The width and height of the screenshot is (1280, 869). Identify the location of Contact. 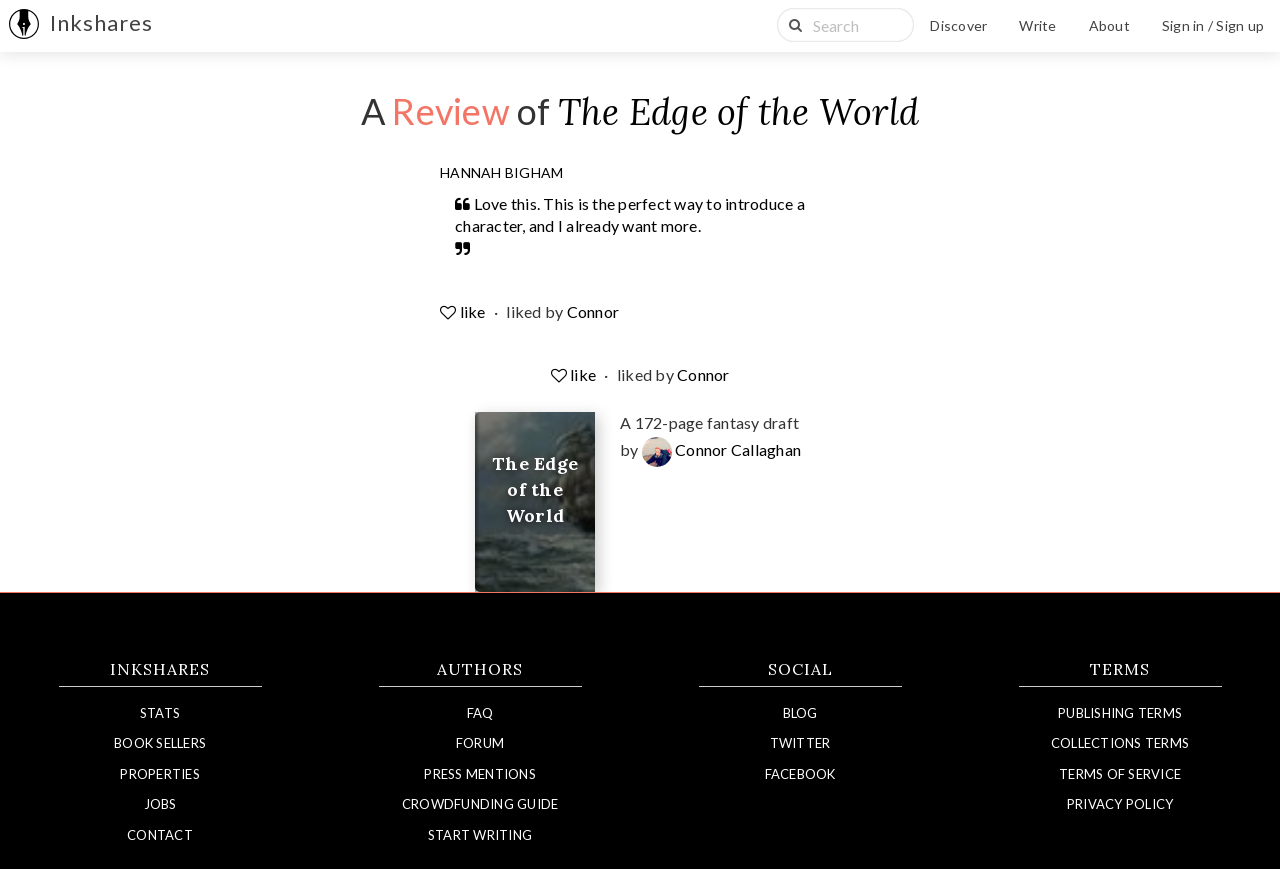
(160, 835).